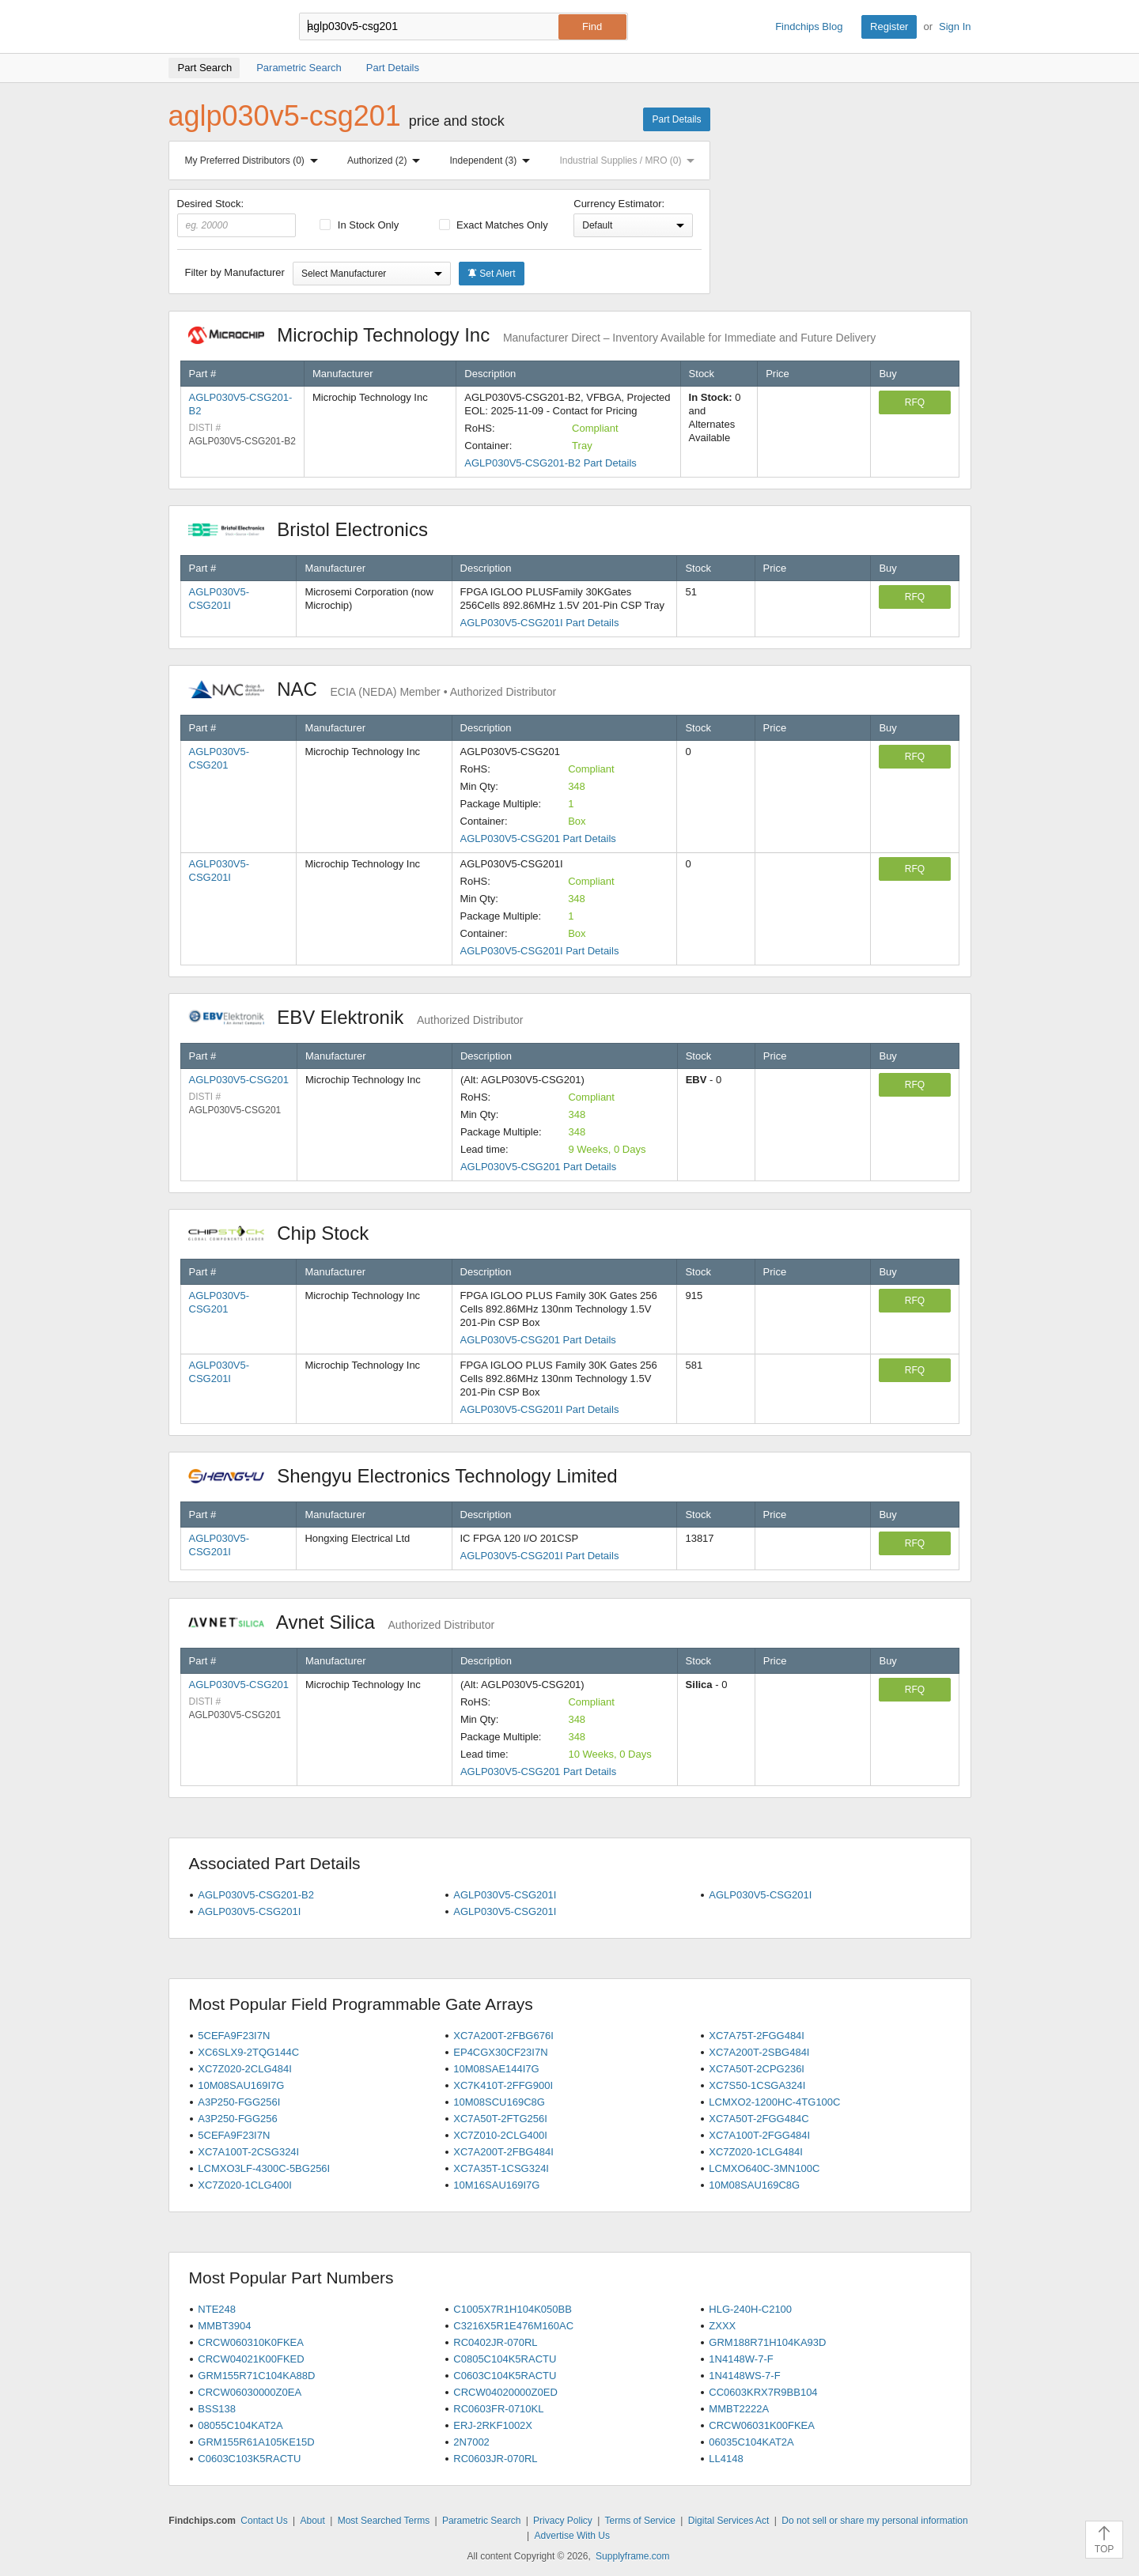 The image size is (1139, 2576). Describe the element at coordinates (500, 2119) in the screenshot. I see `XC7A50T-2FTG256I` at that location.